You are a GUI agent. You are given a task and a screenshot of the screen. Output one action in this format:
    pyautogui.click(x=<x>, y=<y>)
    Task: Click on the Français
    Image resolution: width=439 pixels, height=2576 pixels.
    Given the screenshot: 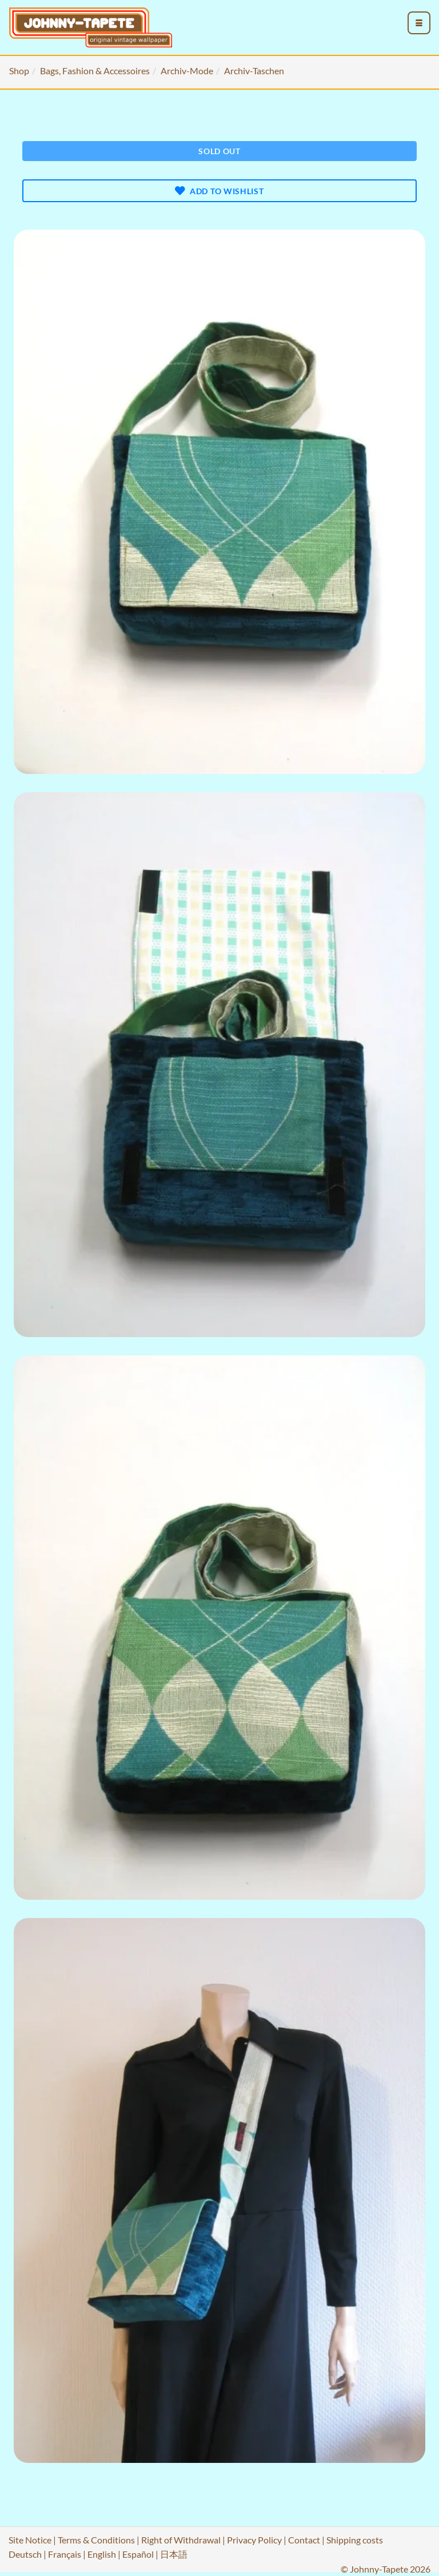 What is the action you would take?
    pyautogui.click(x=64, y=2554)
    